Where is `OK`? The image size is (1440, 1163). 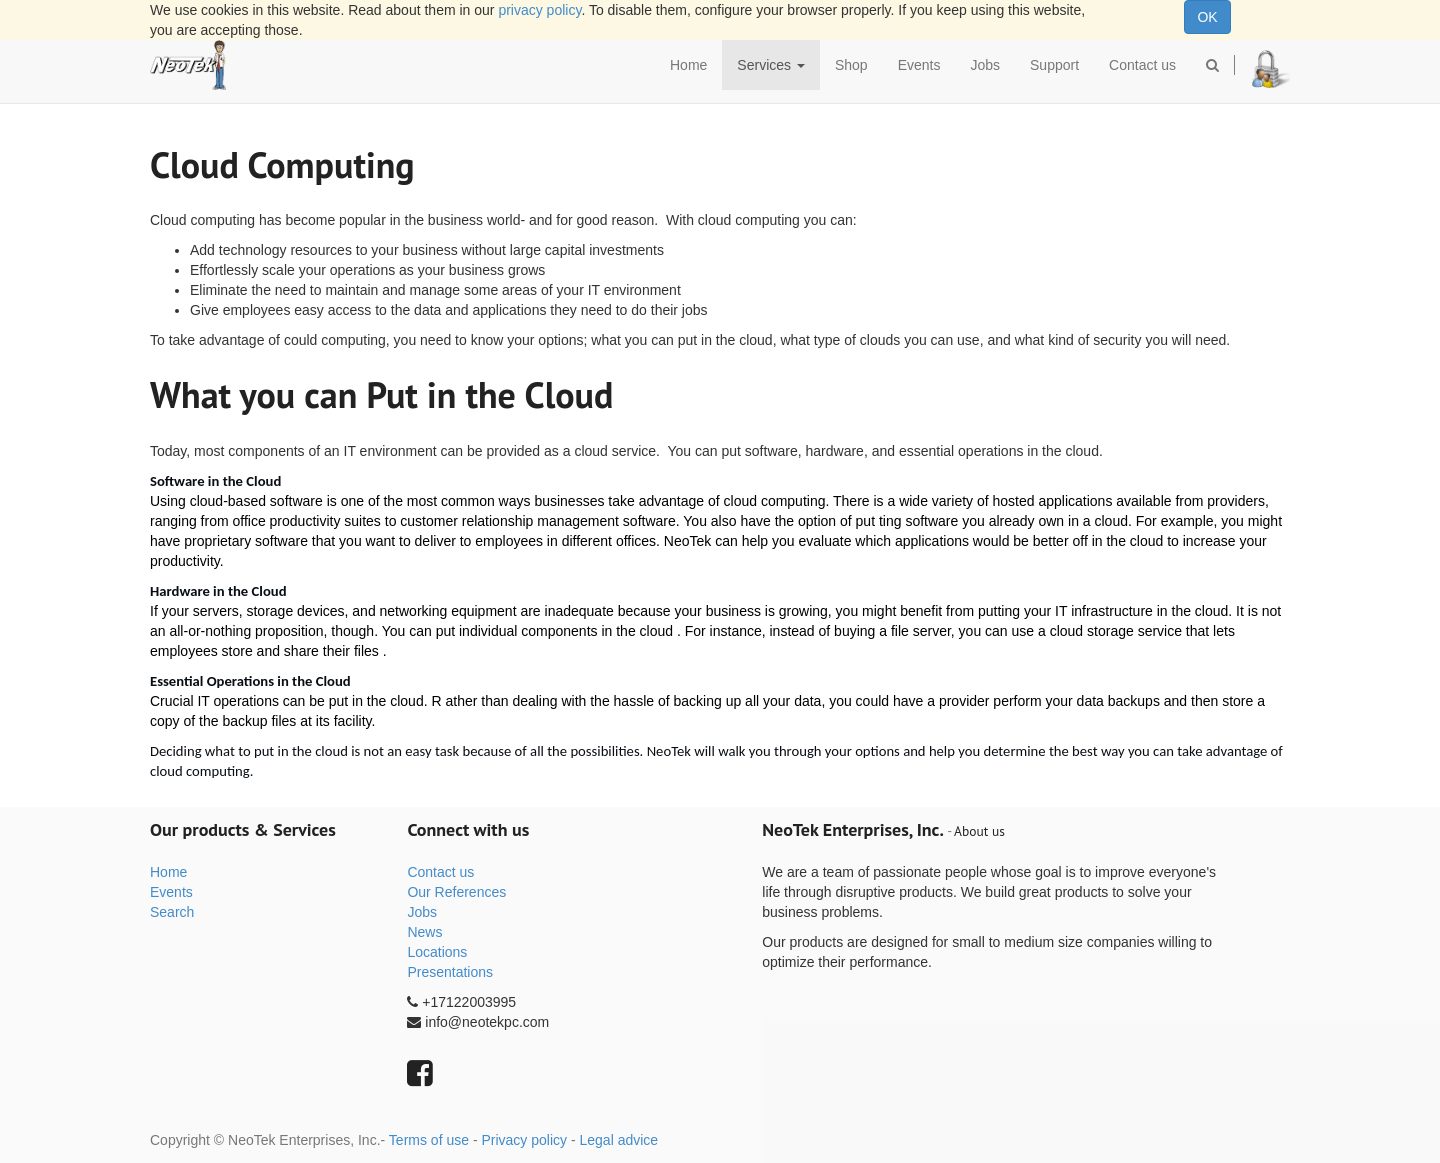
OK is located at coordinates (1207, 17).